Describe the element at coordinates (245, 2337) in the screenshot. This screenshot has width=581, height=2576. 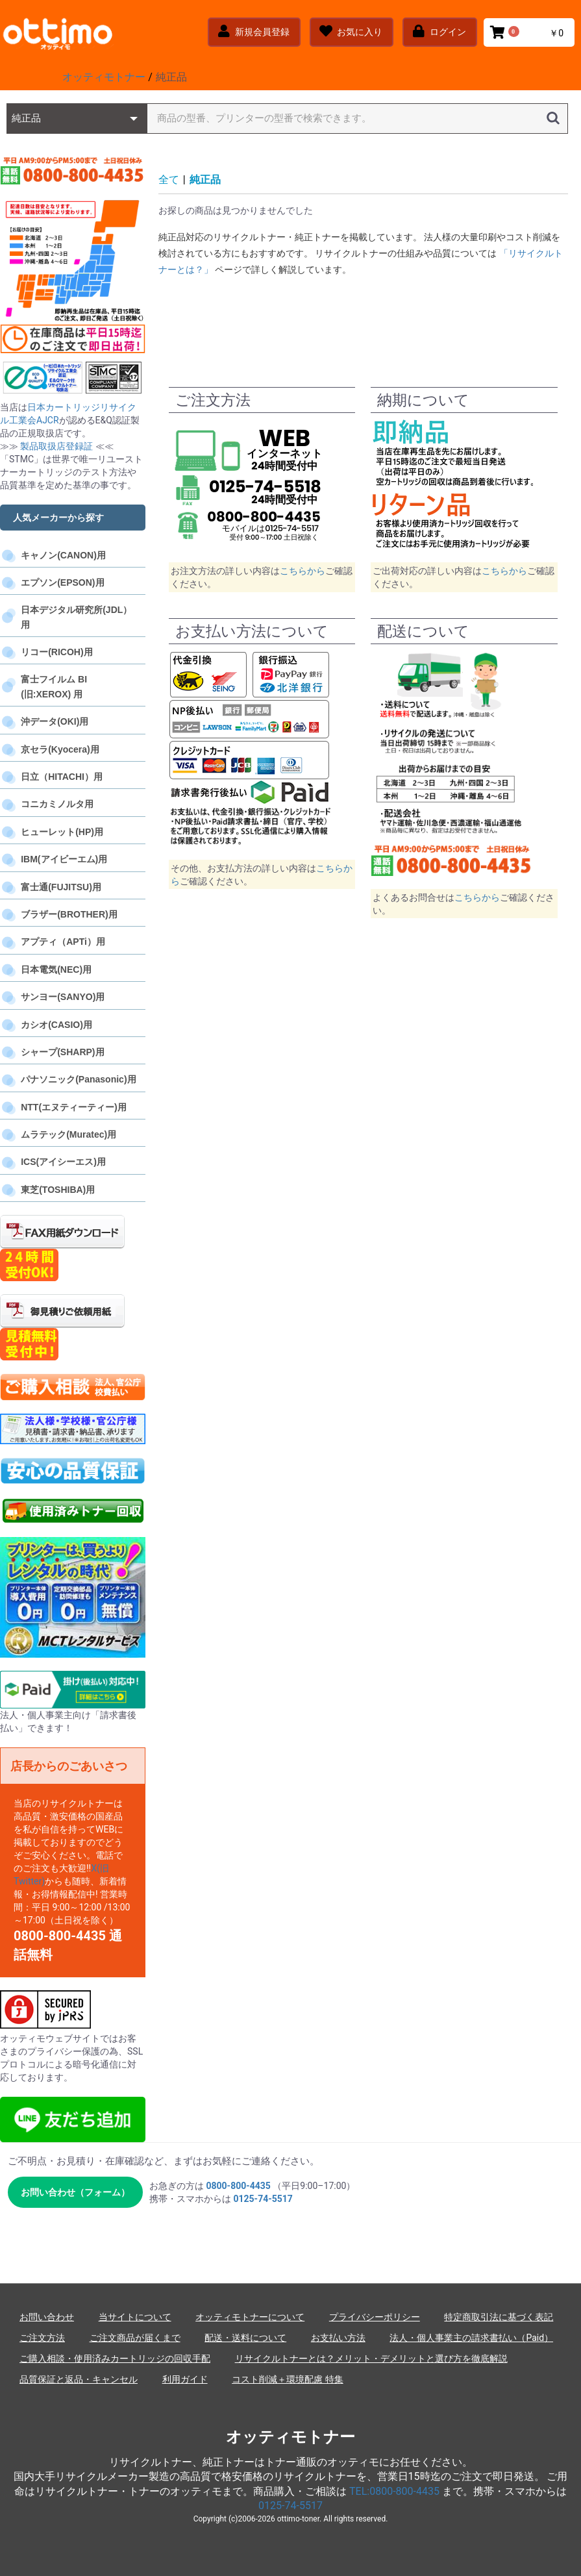
I see `配送・送料について` at that location.